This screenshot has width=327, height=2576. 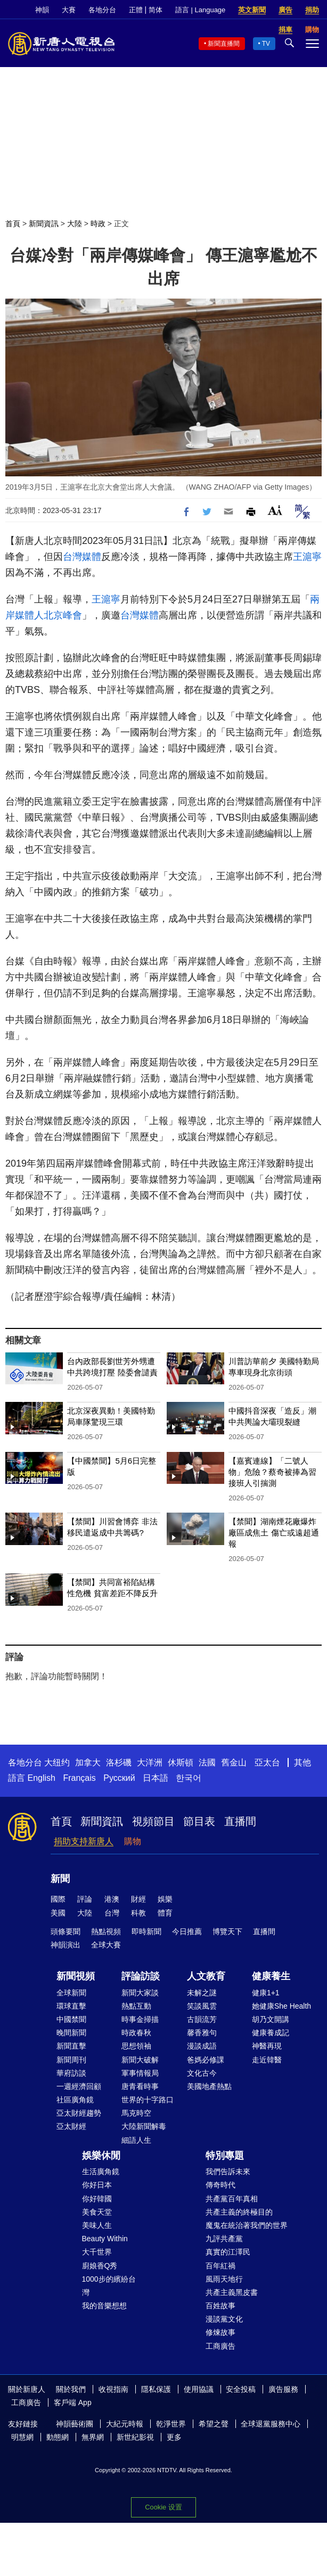 I want to click on 特別專題, so click(x=225, y=2155).